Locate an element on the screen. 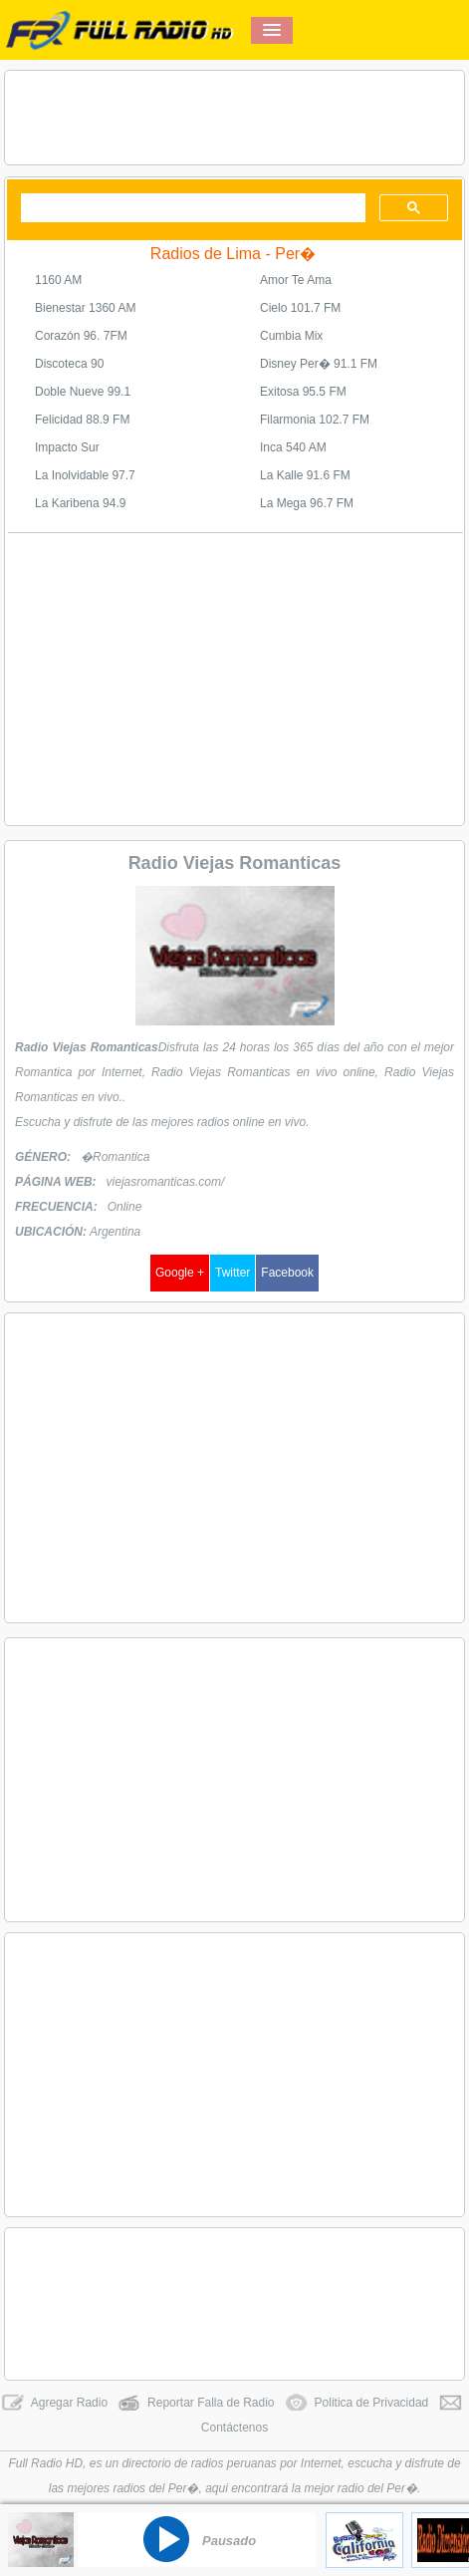  Discoteca 90 is located at coordinates (69, 364).